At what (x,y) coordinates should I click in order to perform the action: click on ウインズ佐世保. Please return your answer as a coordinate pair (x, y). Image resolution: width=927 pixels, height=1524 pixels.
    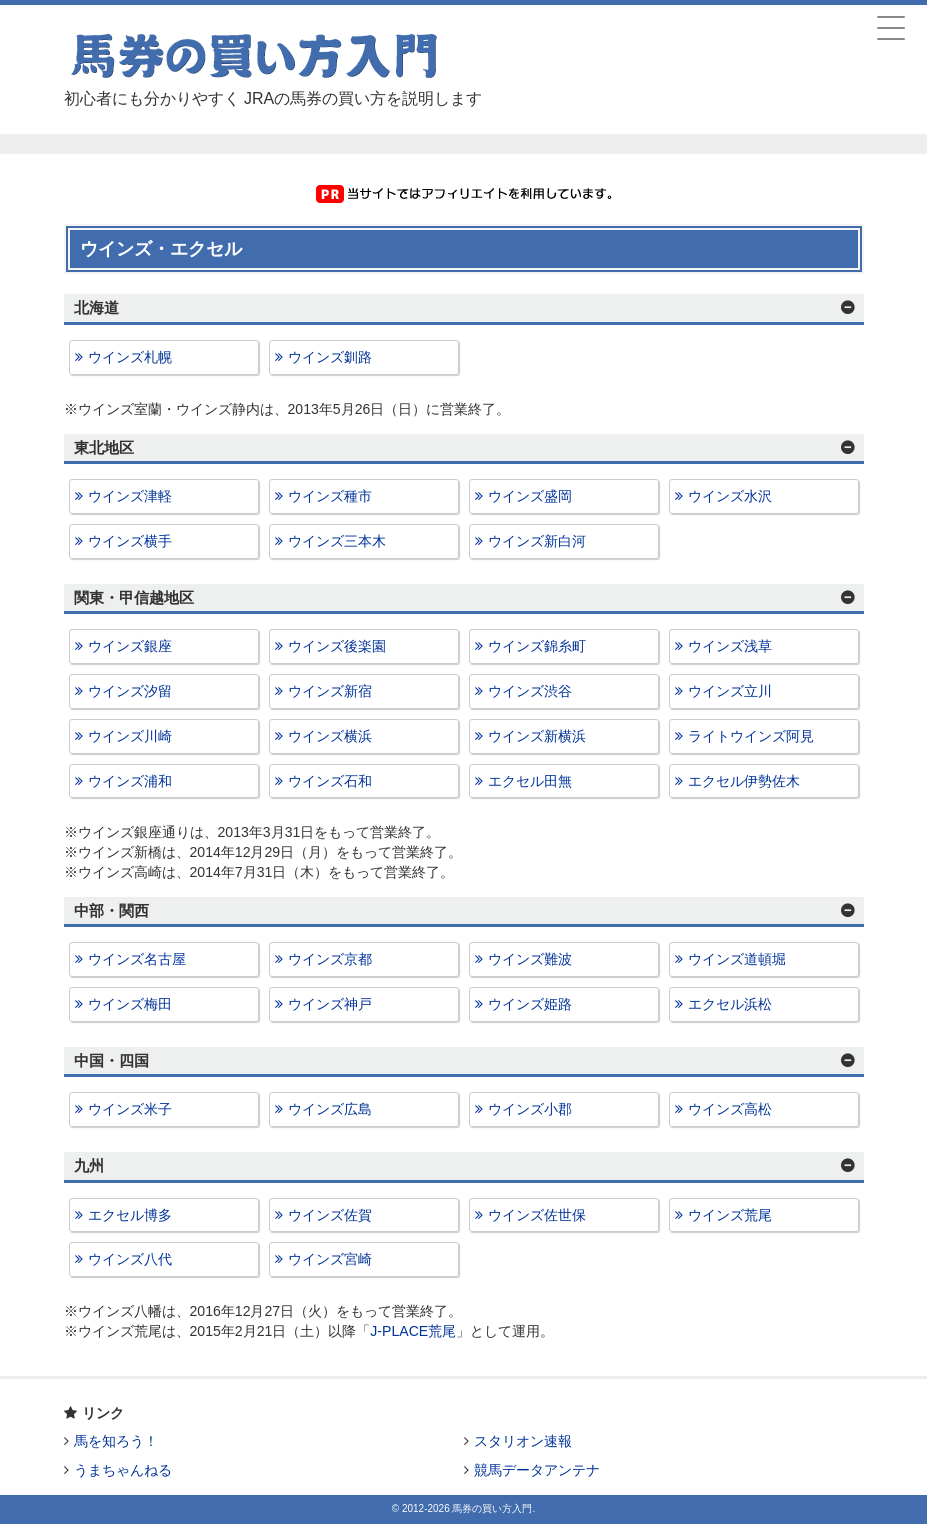
    Looking at the image, I should click on (537, 1215).